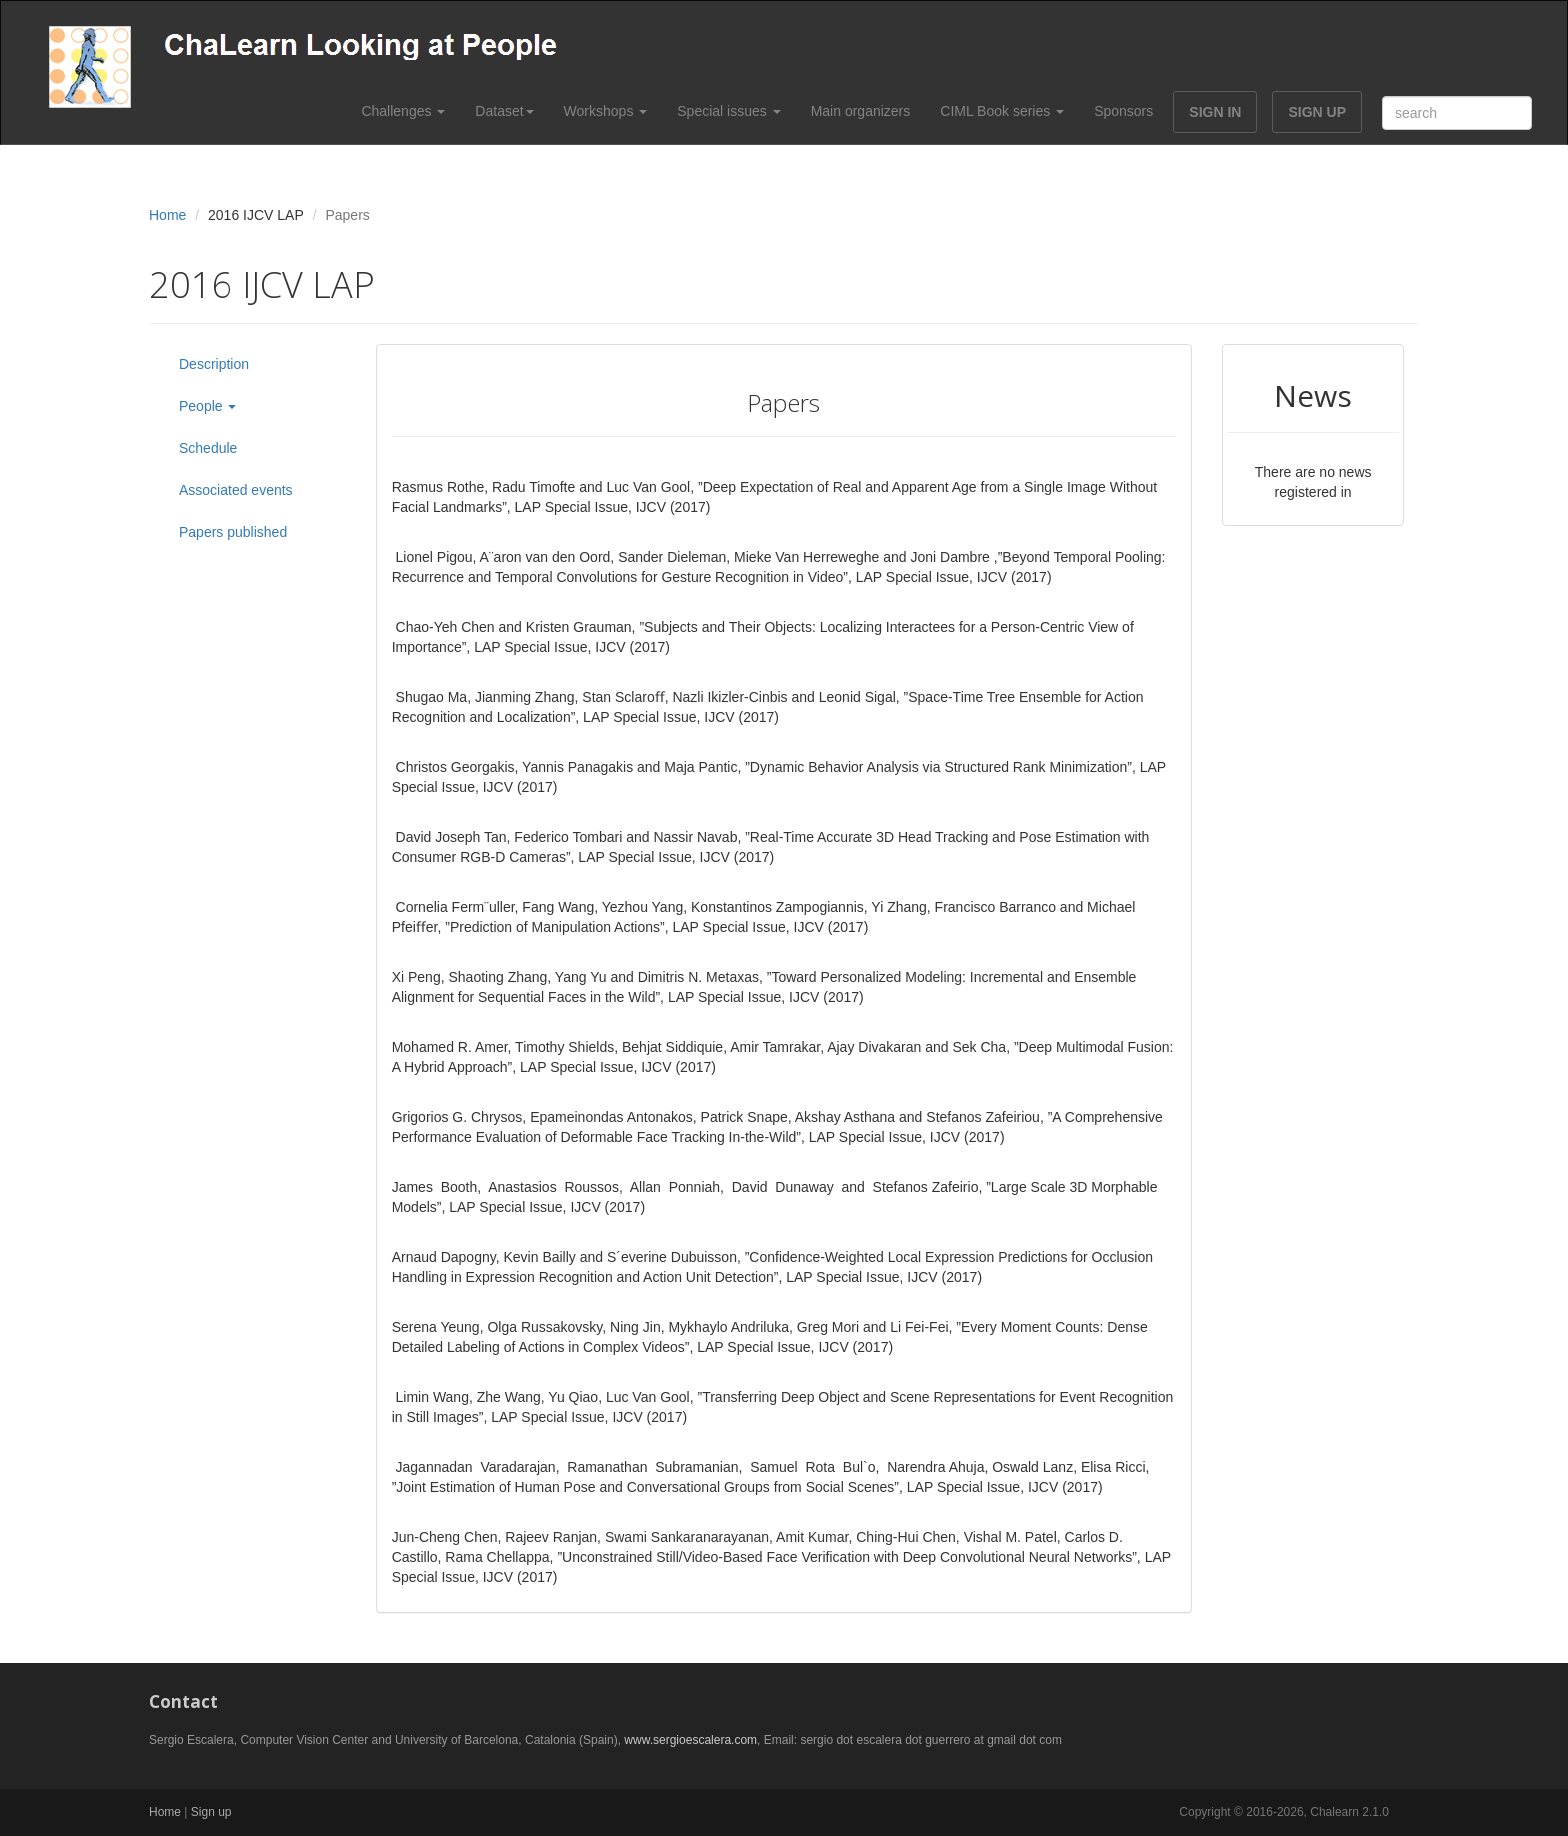  What do you see at coordinates (1215, 112) in the screenshot?
I see `SIGN IN` at bounding box center [1215, 112].